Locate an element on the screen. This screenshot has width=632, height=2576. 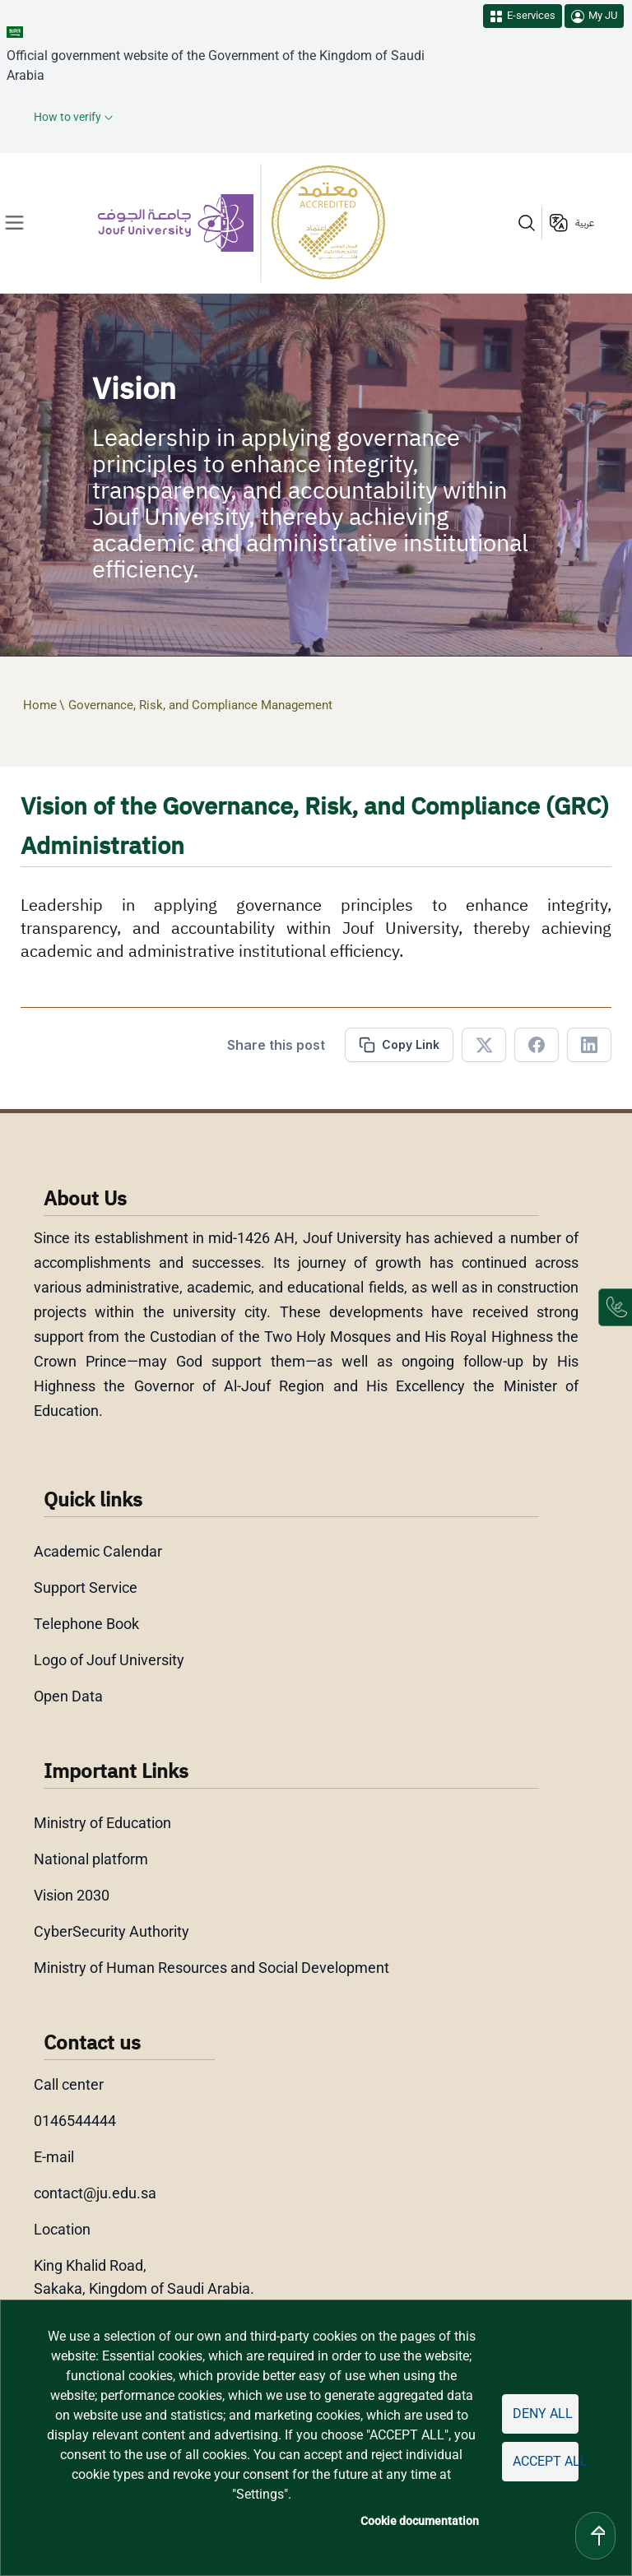
عربية is located at coordinates (584, 223).